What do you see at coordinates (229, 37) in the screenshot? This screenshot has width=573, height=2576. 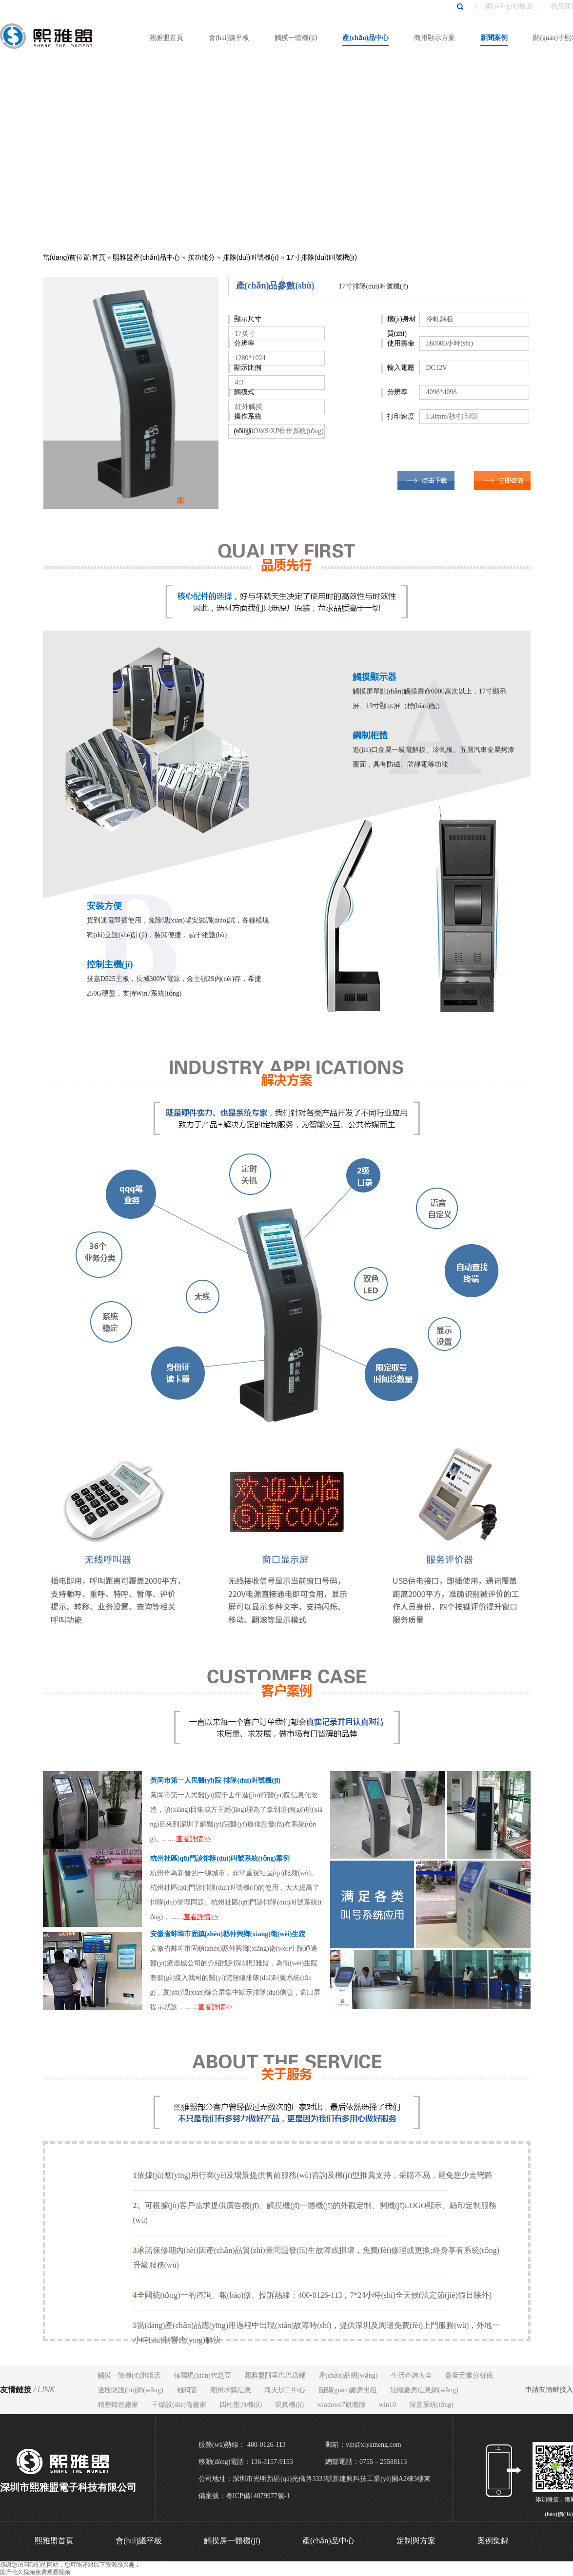 I see `會(huì)議平板` at bounding box center [229, 37].